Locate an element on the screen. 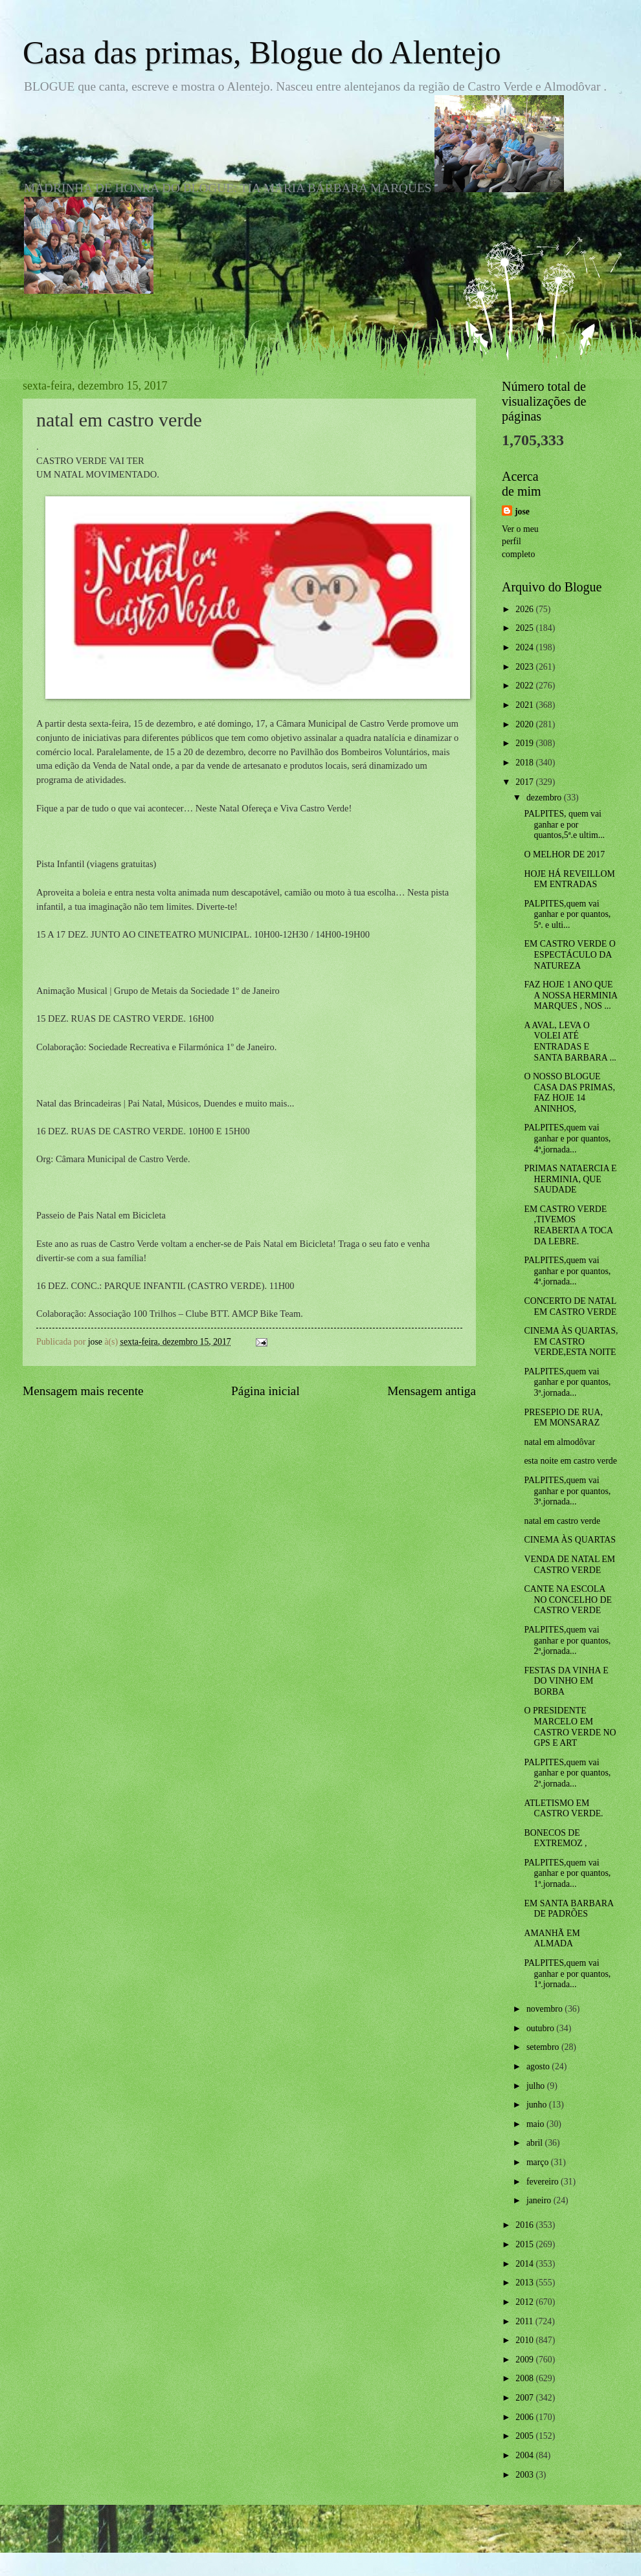  2012 is located at coordinates (525, 2302).